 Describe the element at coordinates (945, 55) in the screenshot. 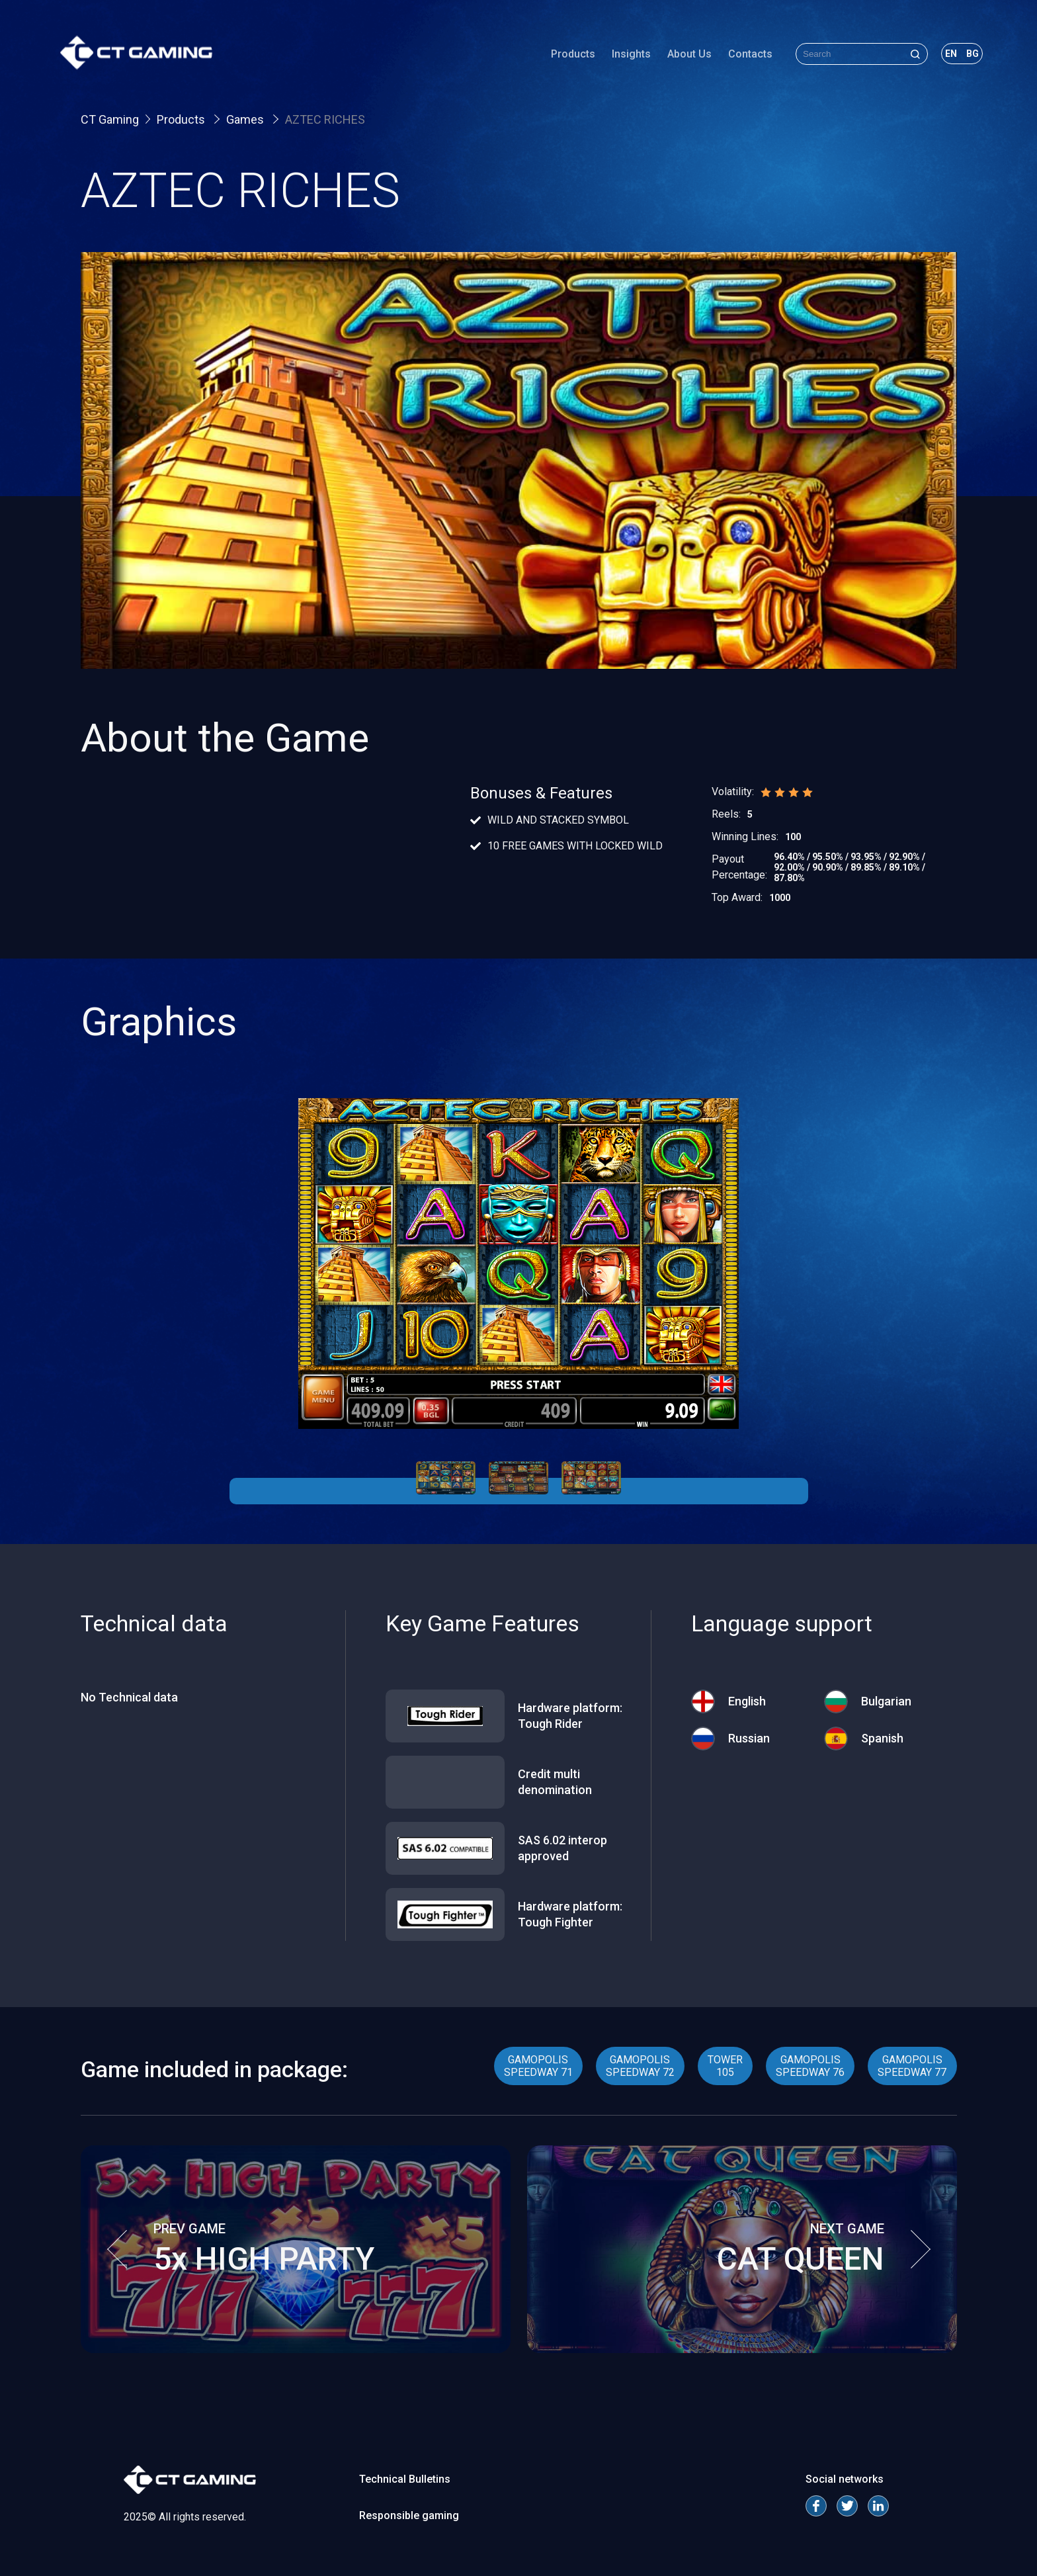

I see `en` at that location.